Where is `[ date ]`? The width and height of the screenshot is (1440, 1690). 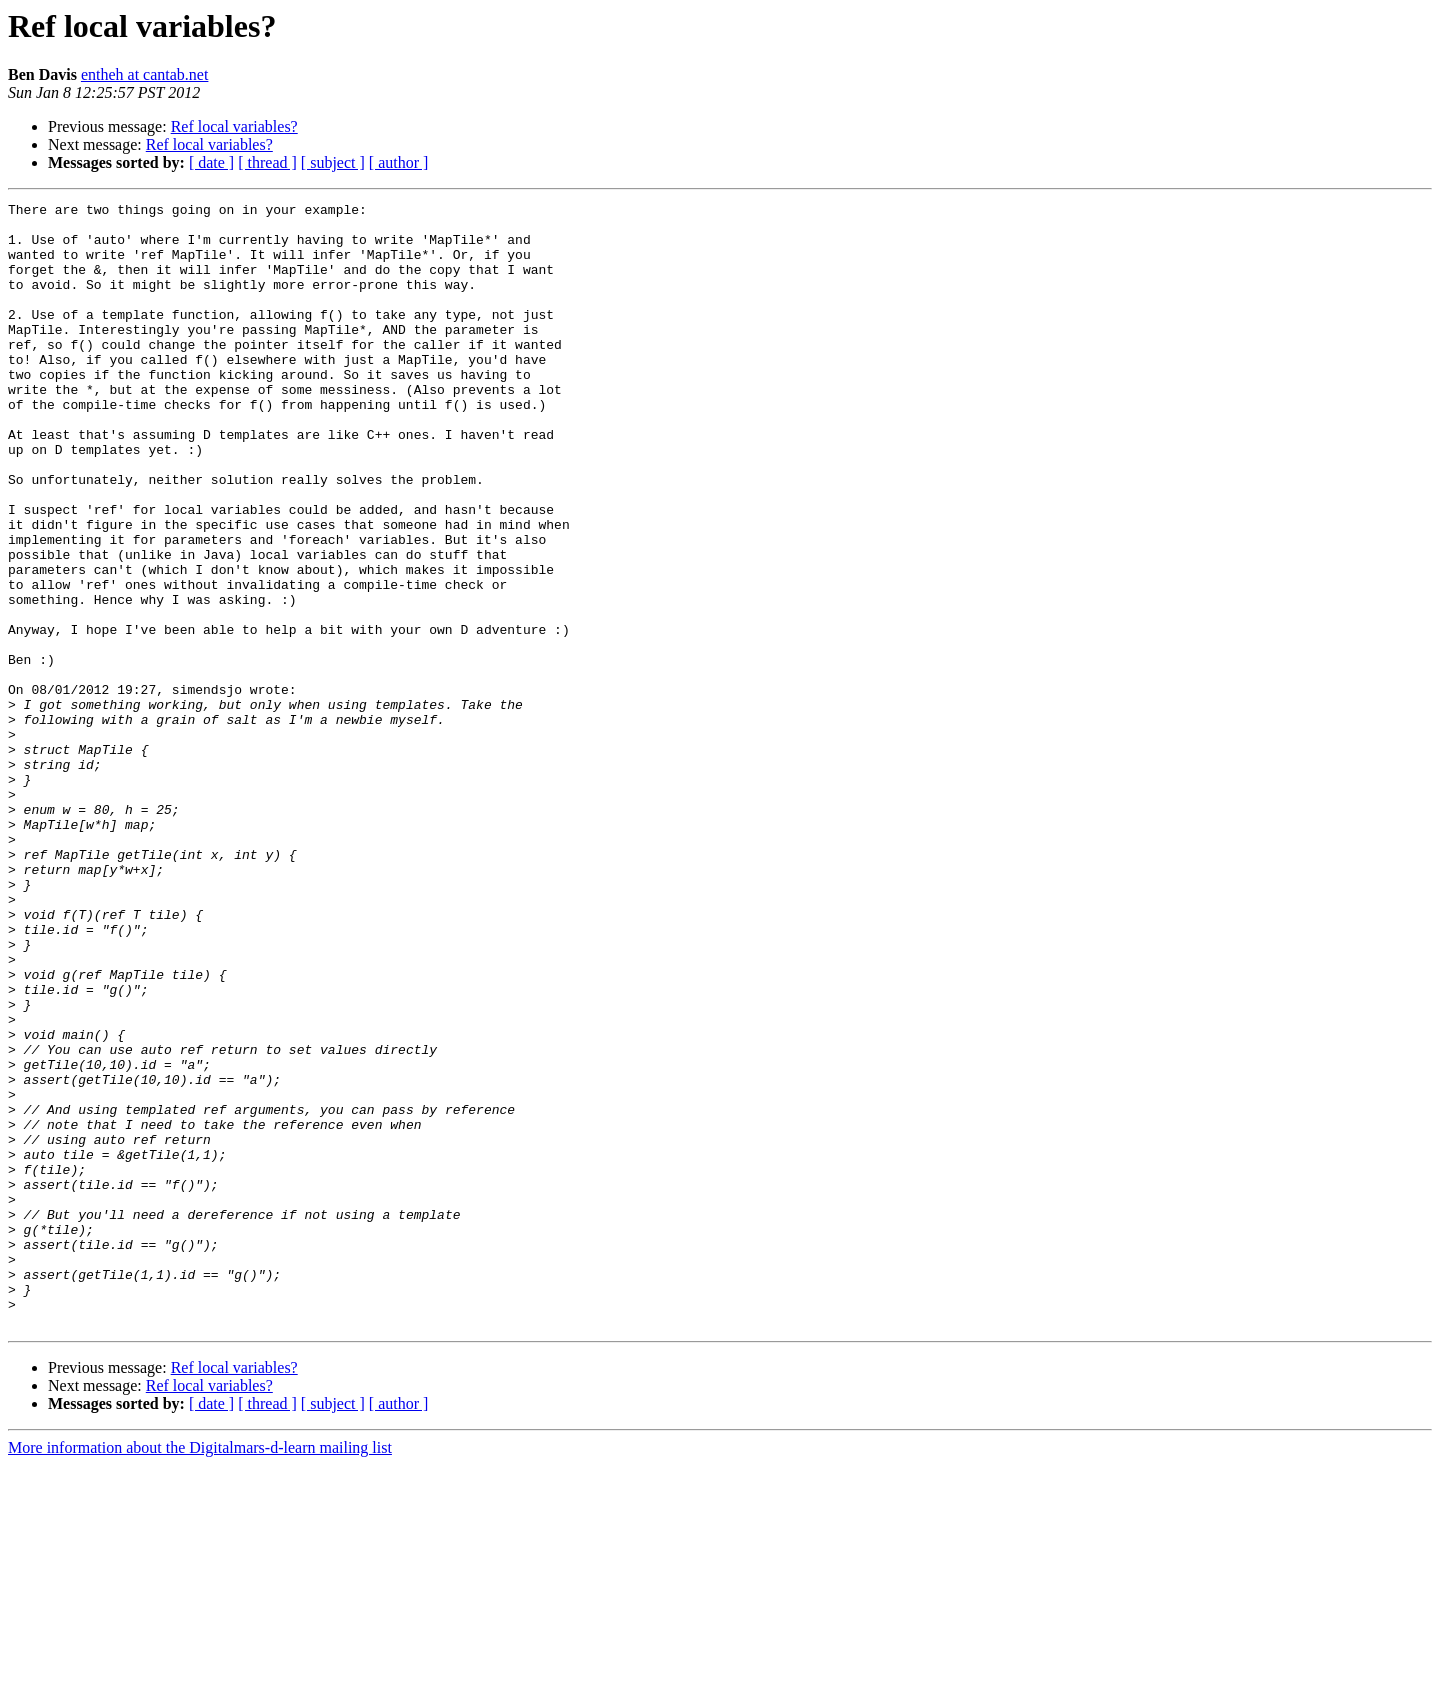
[ date ] is located at coordinates (211, 162).